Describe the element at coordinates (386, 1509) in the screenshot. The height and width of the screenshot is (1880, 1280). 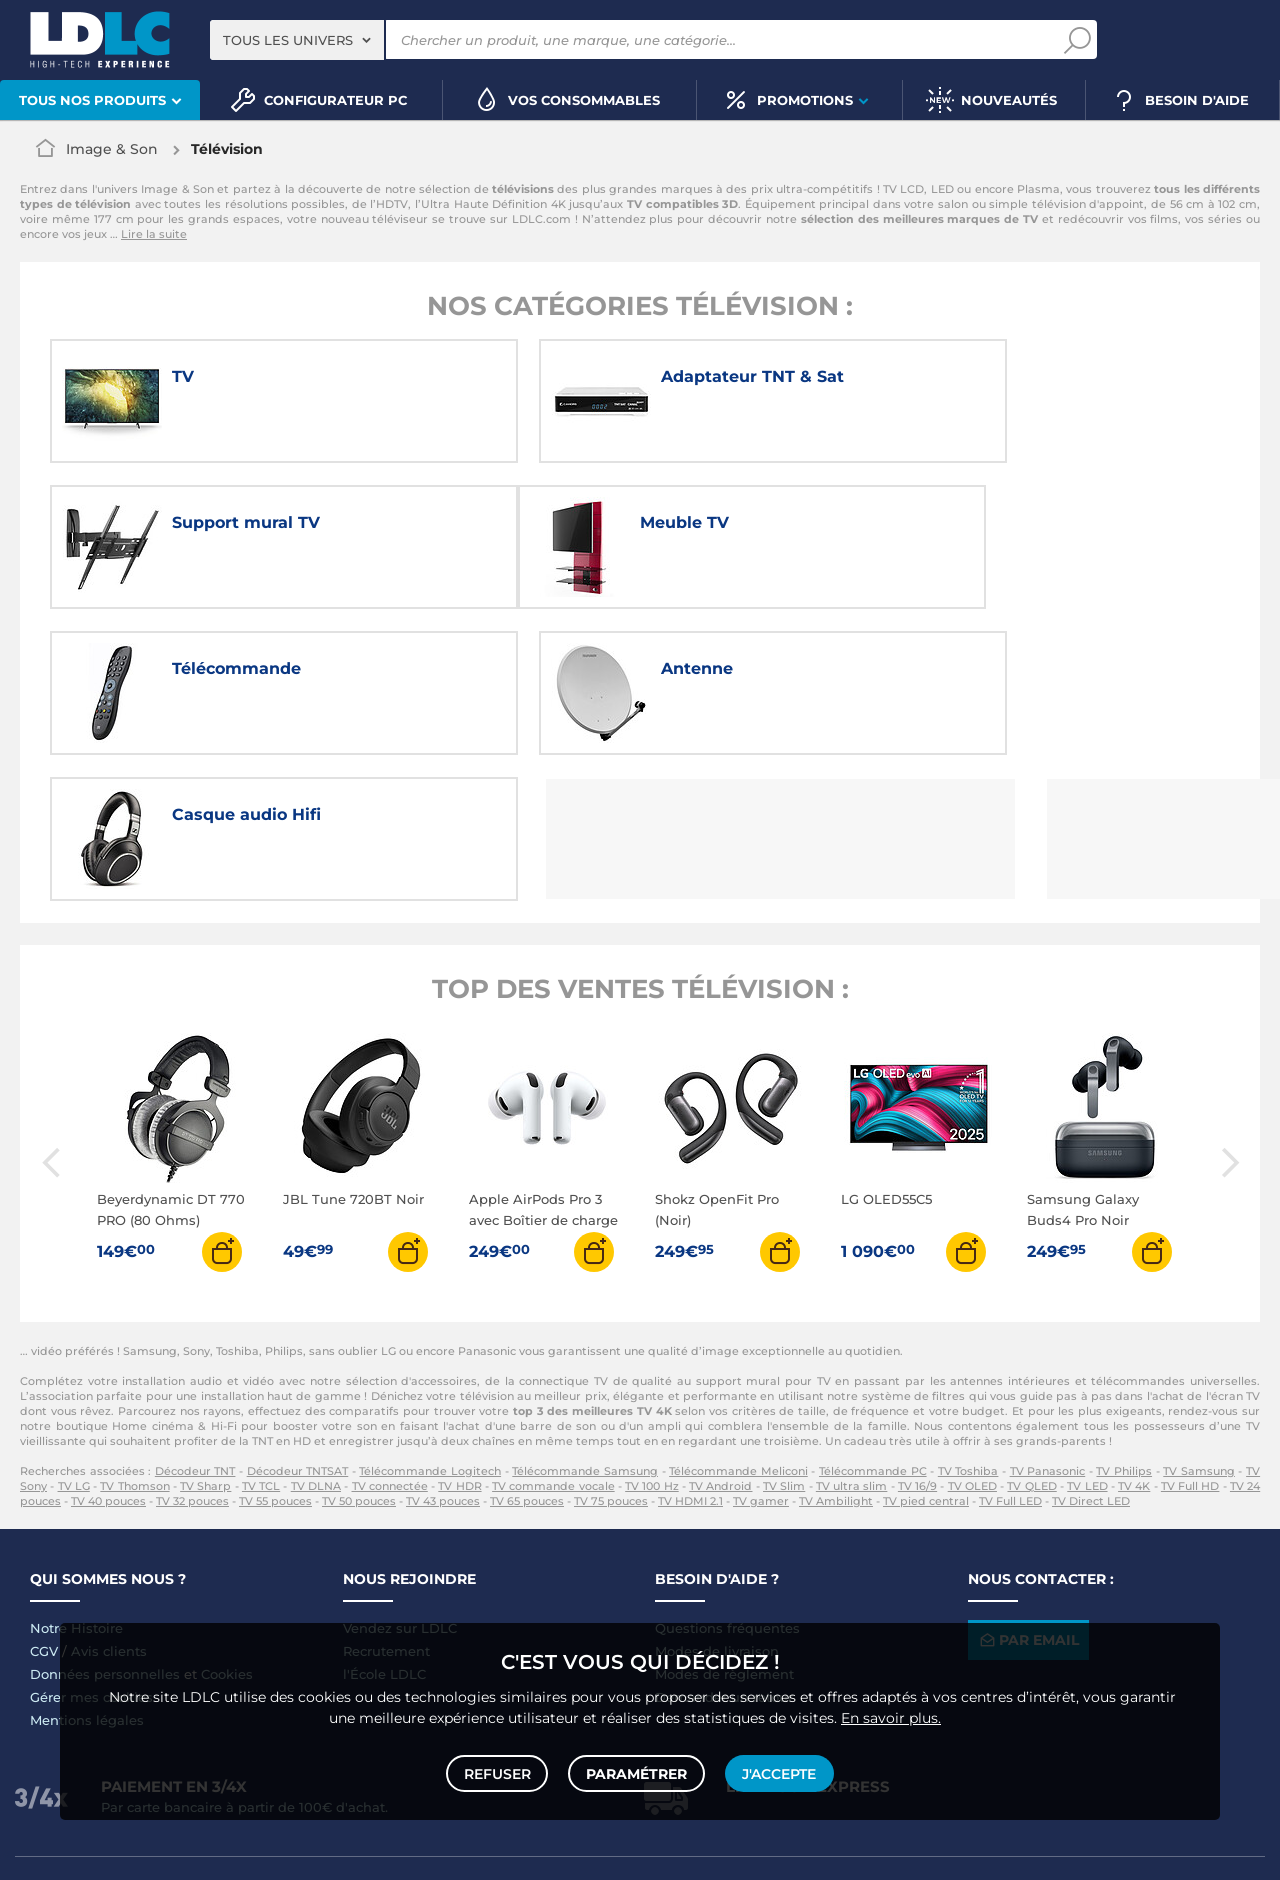
I see `Recrutement` at that location.